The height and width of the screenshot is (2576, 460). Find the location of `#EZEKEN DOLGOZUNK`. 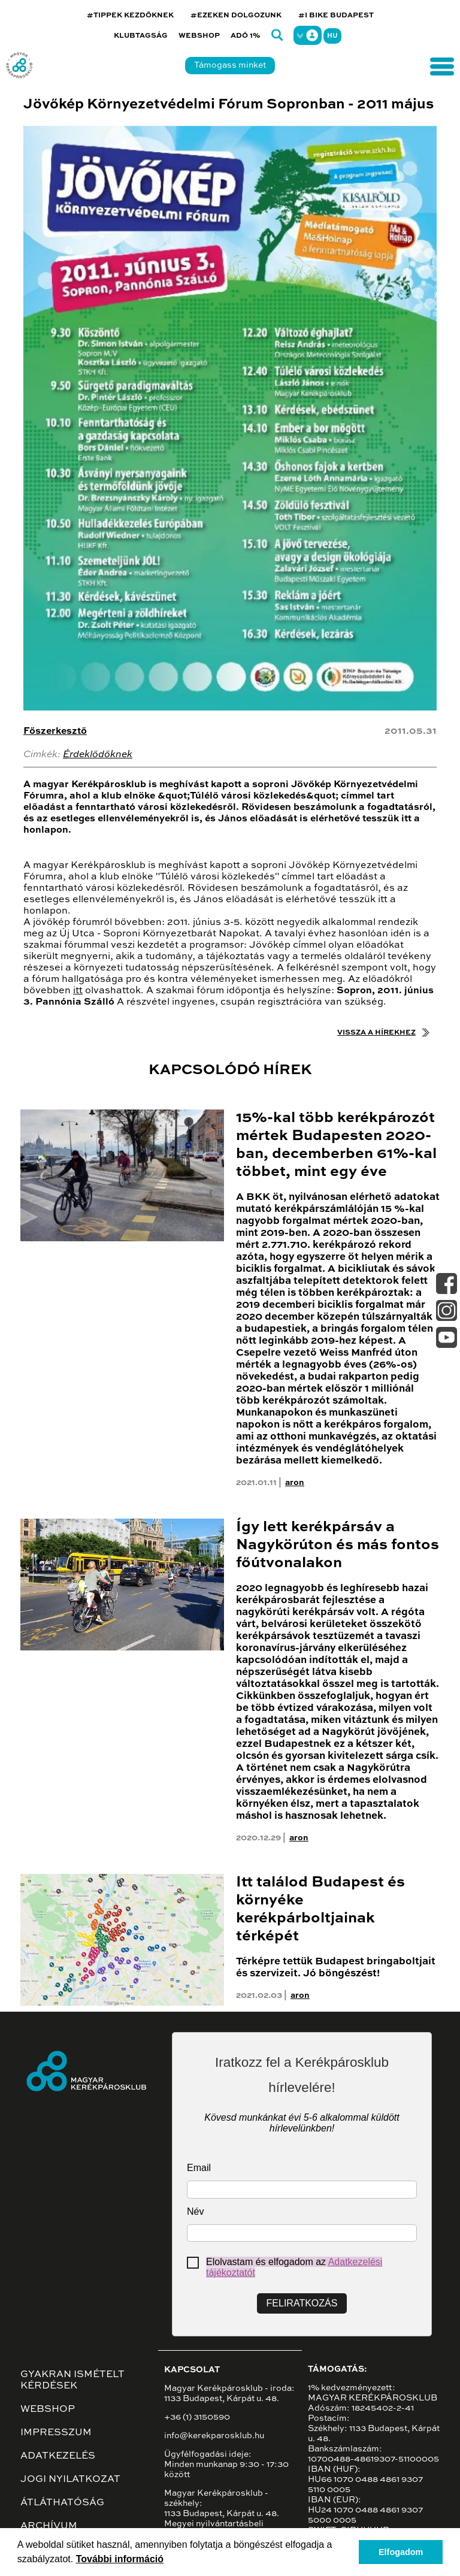

#EZEKEN DOLGOZUNK is located at coordinates (236, 15).